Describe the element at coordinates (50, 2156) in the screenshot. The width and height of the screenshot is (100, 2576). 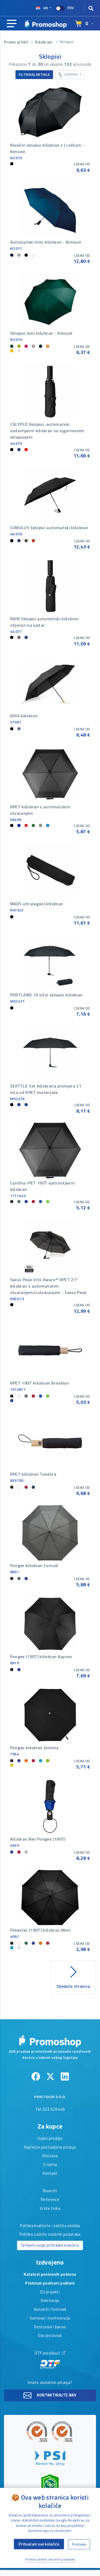
I see `Dostava` at that location.